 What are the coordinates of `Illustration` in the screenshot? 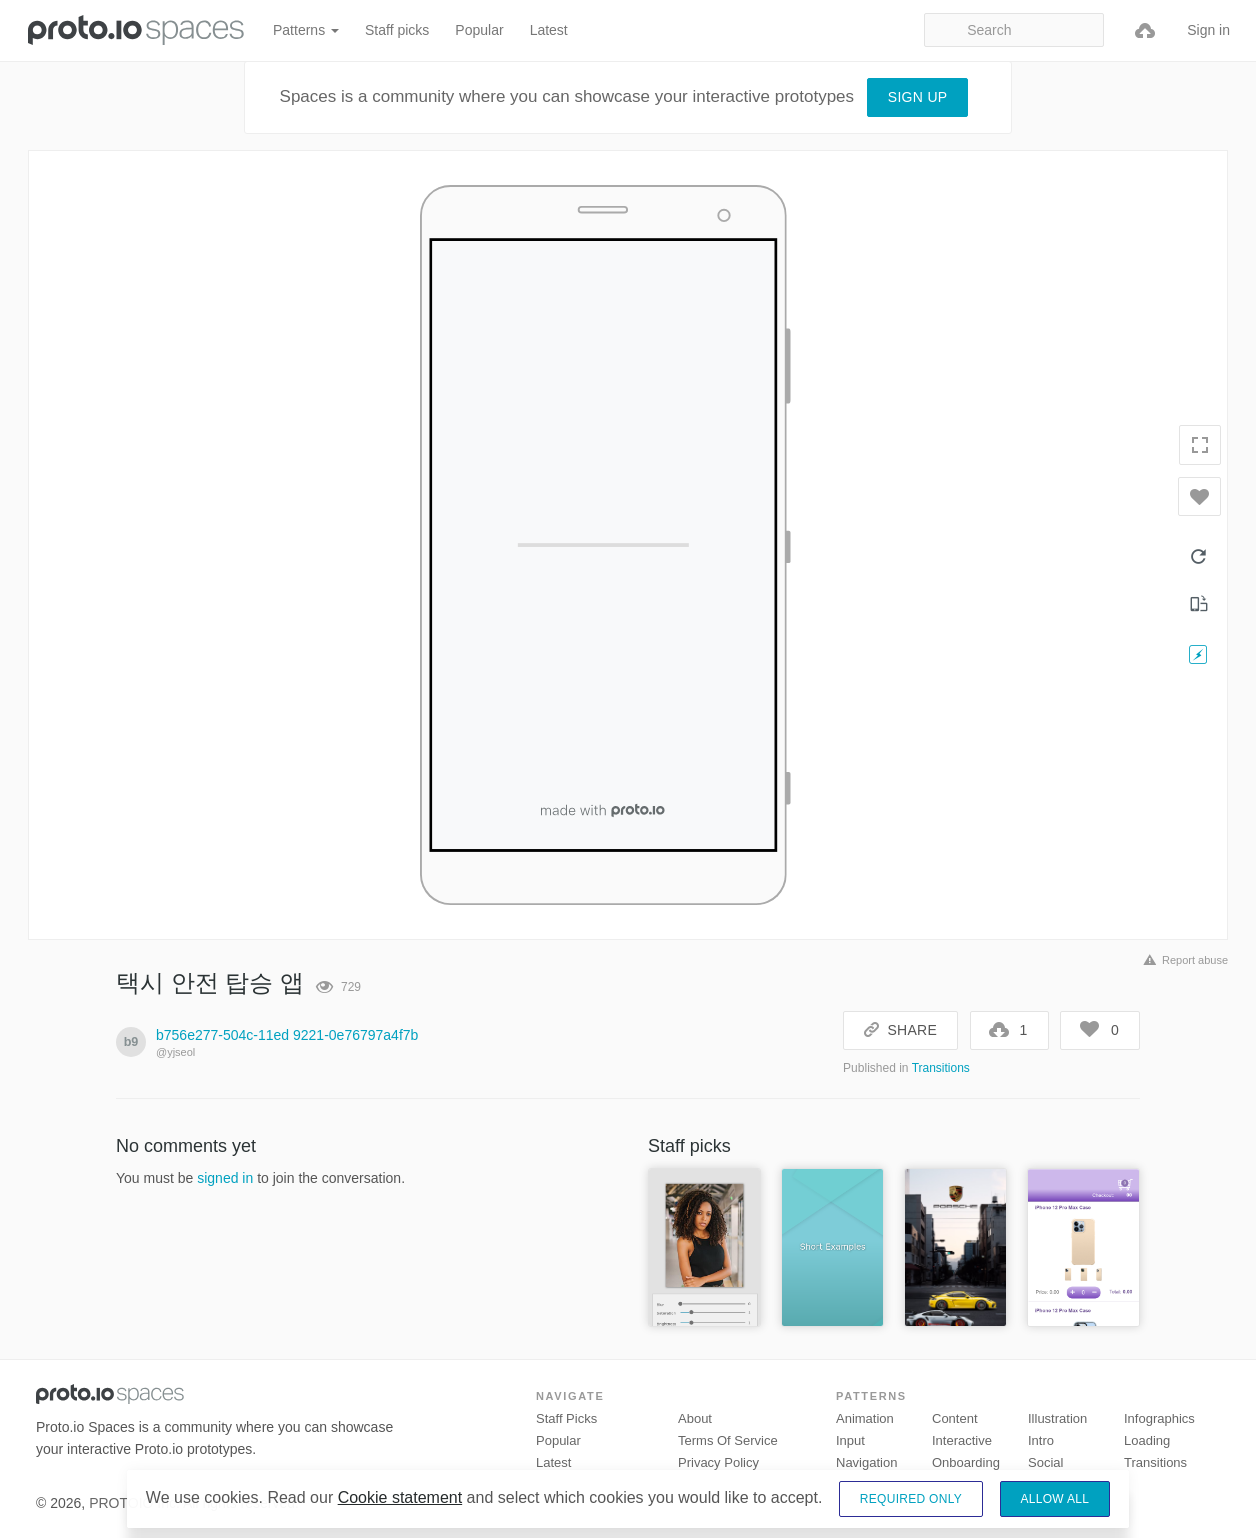 It's located at (1057, 1418).